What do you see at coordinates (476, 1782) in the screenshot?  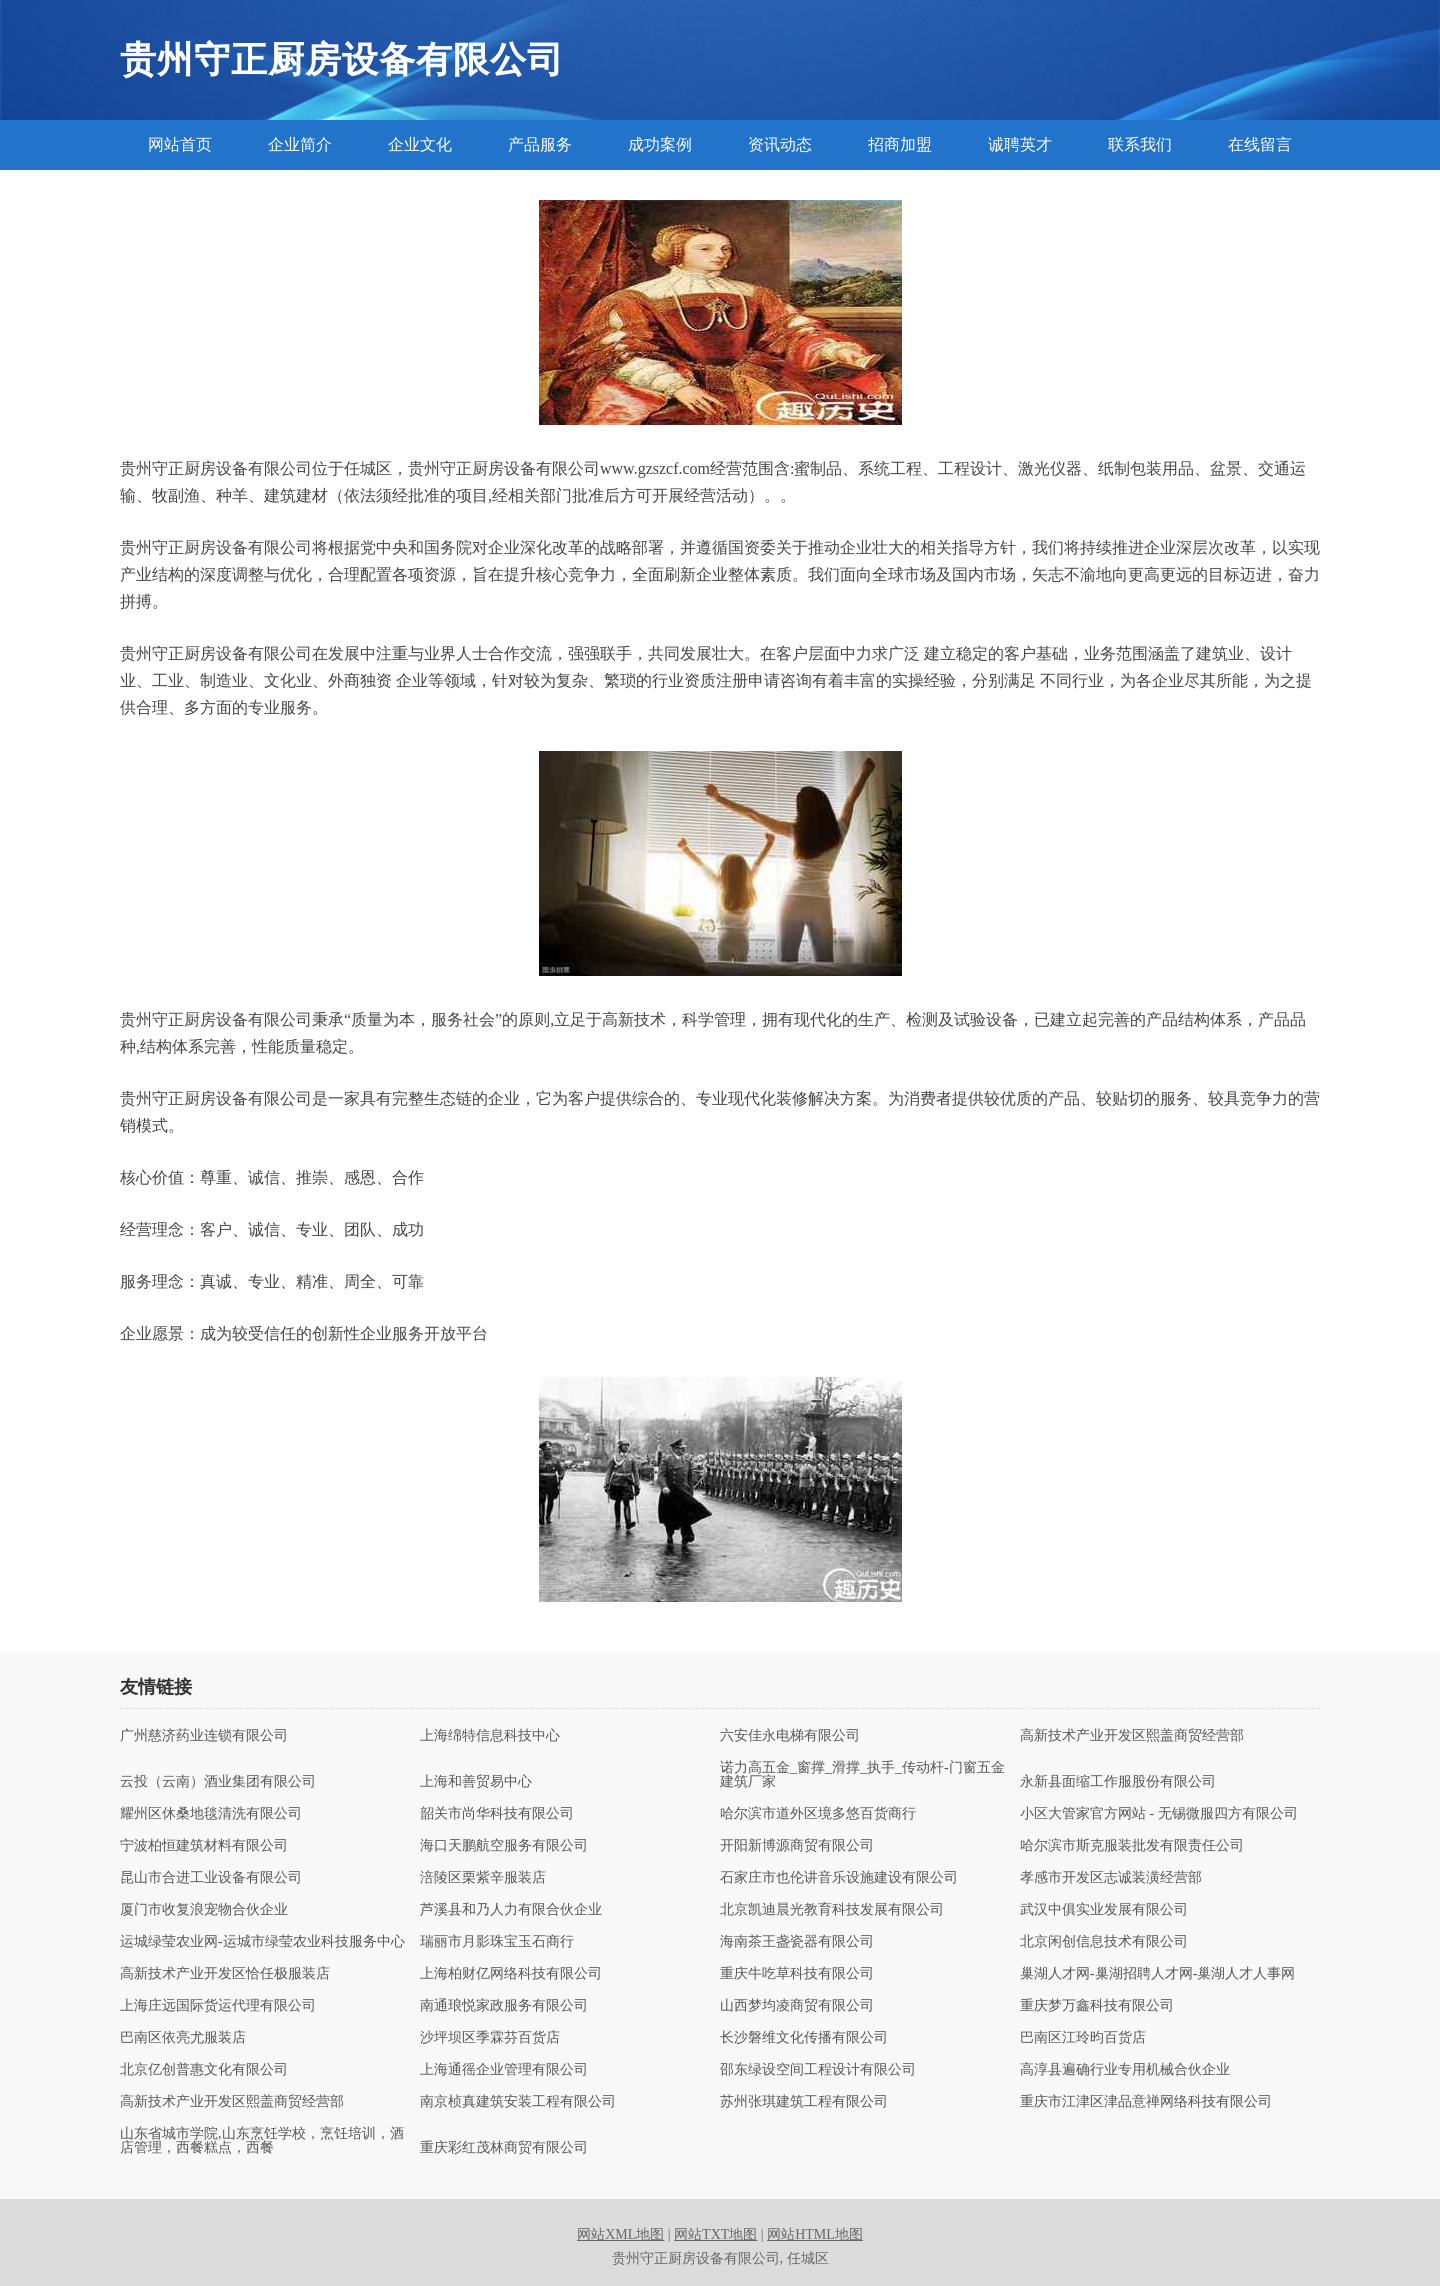 I see `上海和善贸易中心` at bounding box center [476, 1782].